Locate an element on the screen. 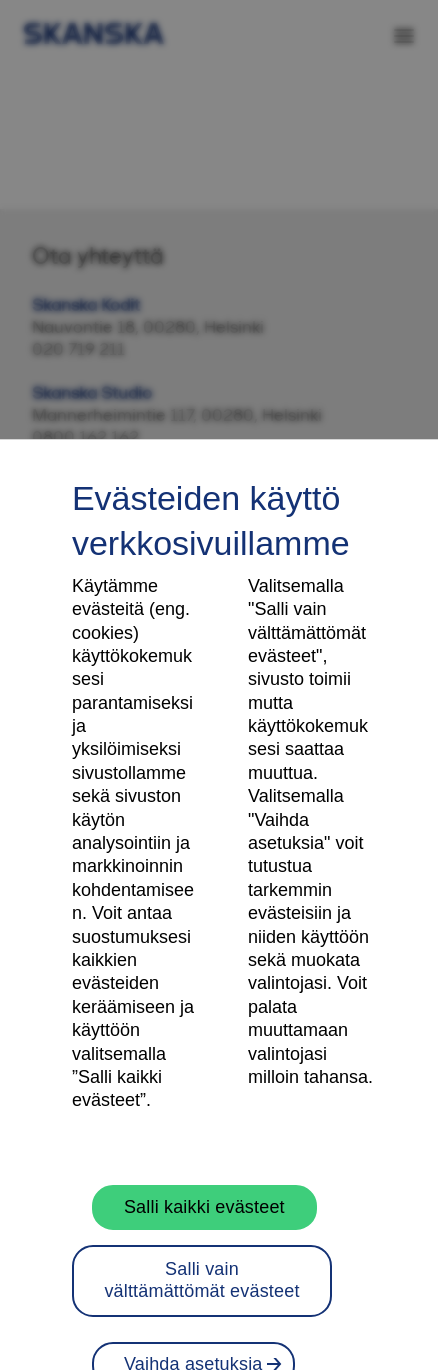  Salli kaikki evästeet is located at coordinates (204, 1220).